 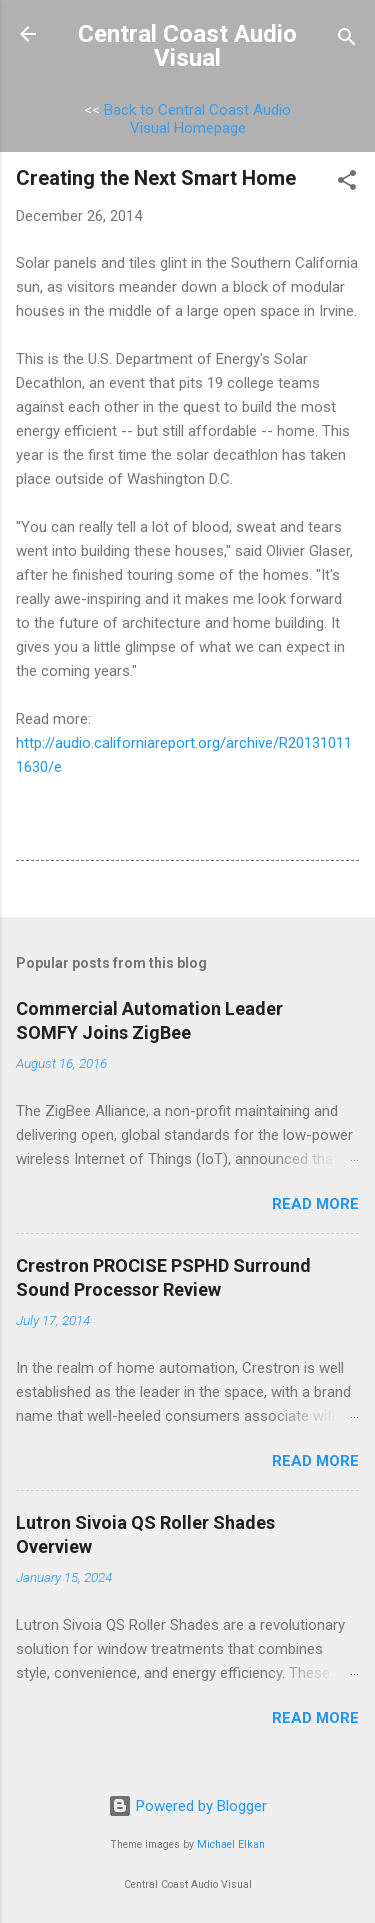 What do you see at coordinates (231, 1844) in the screenshot?
I see `Michael Elkan` at bounding box center [231, 1844].